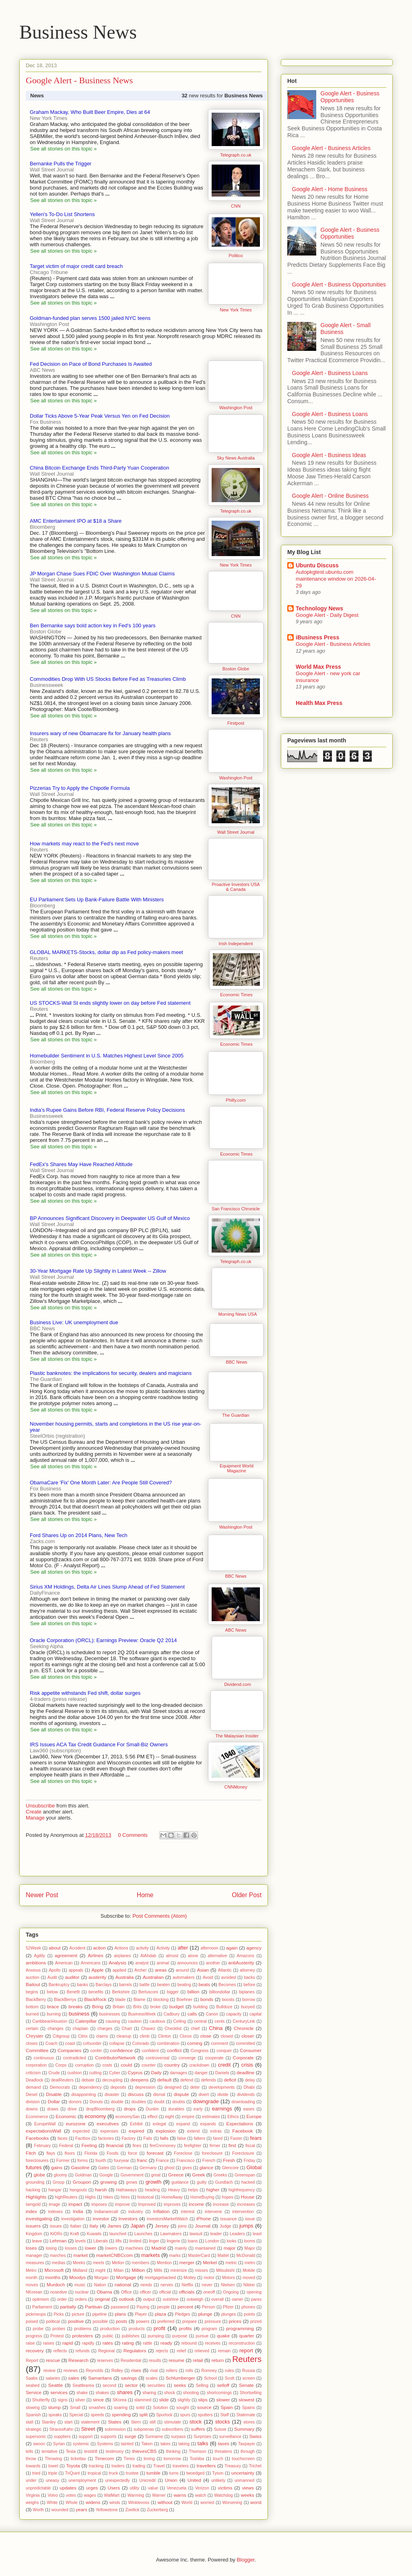  What do you see at coordinates (108, 679) in the screenshot?
I see `Commodities Drop With US Stocks Before Fed as Treasuries Climb` at bounding box center [108, 679].